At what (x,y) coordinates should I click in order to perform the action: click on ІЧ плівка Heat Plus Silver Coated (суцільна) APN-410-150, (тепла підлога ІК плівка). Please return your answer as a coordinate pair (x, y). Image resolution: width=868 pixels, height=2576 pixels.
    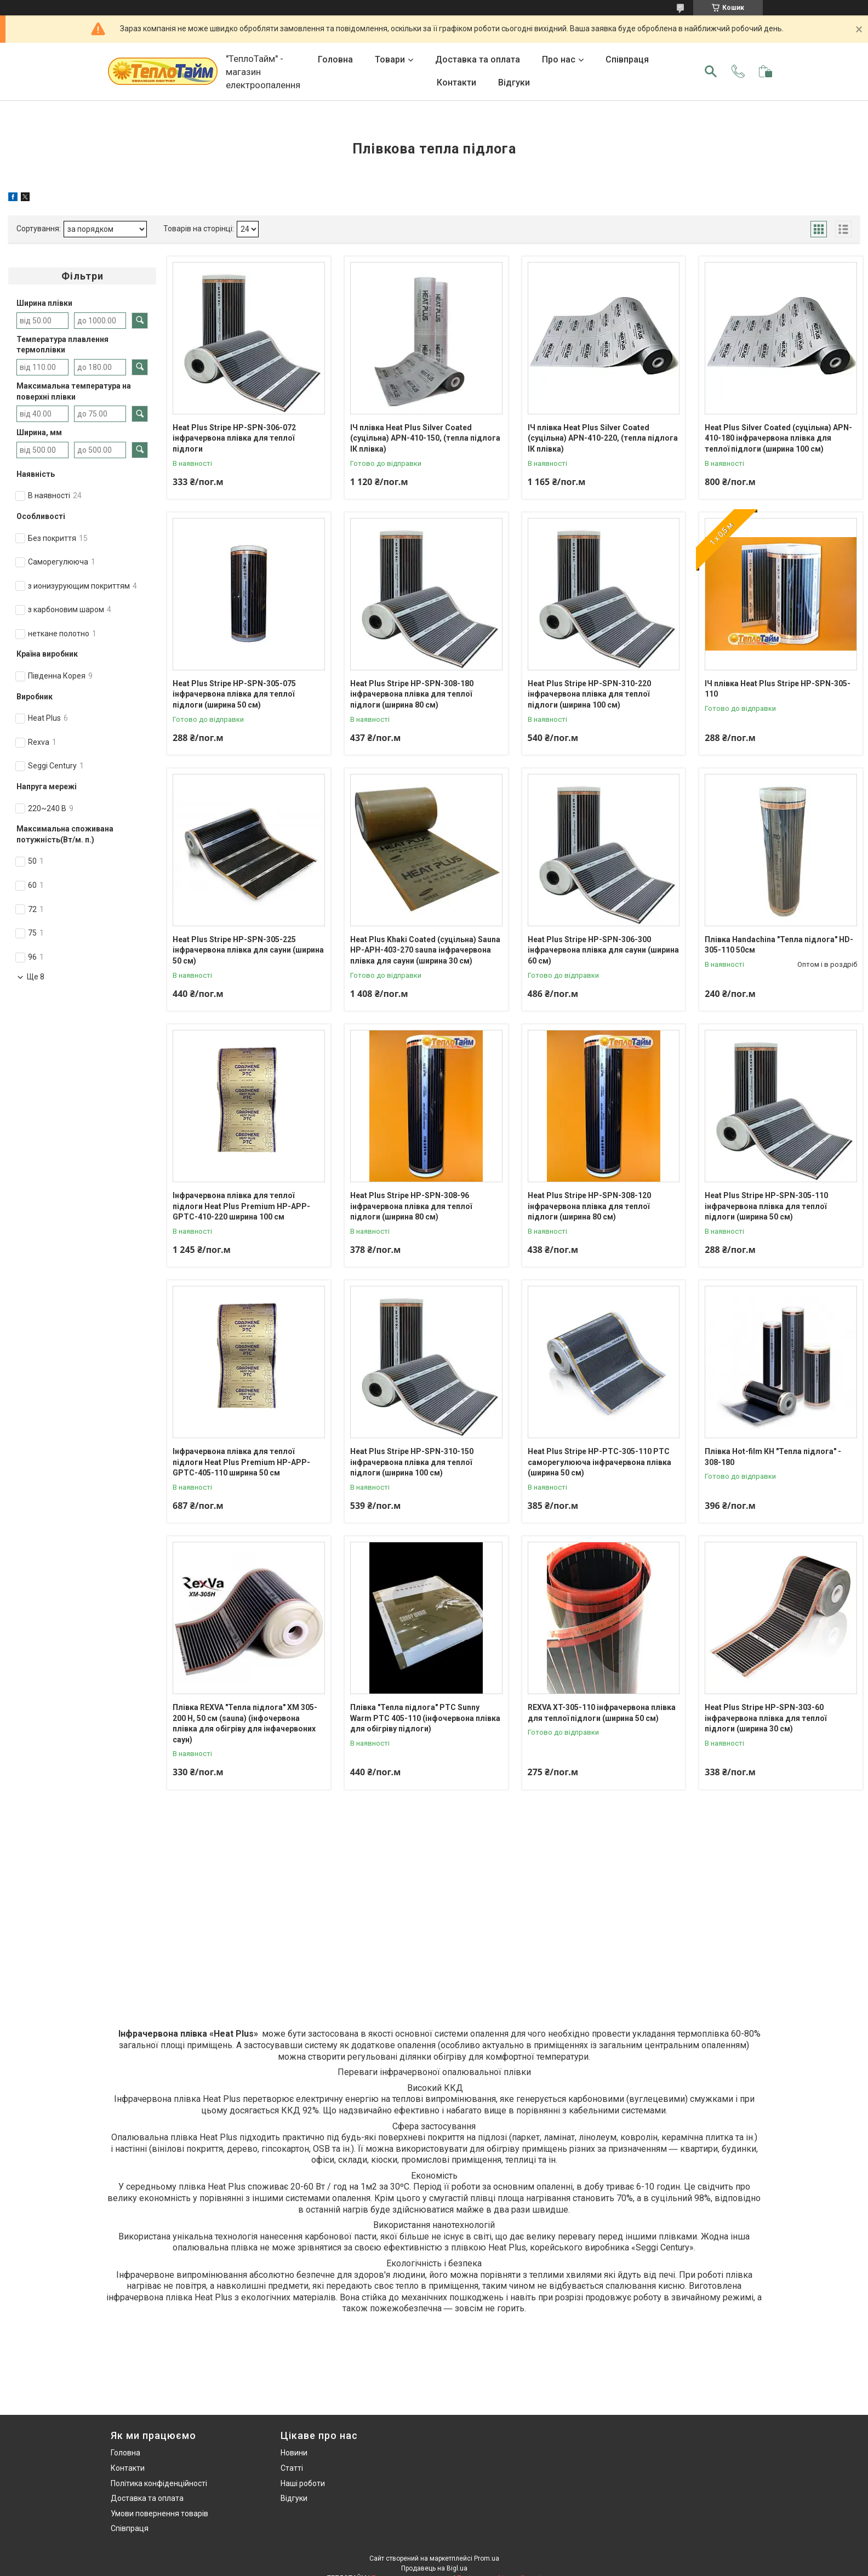
    Looking at the image, I should click on (425, 438).